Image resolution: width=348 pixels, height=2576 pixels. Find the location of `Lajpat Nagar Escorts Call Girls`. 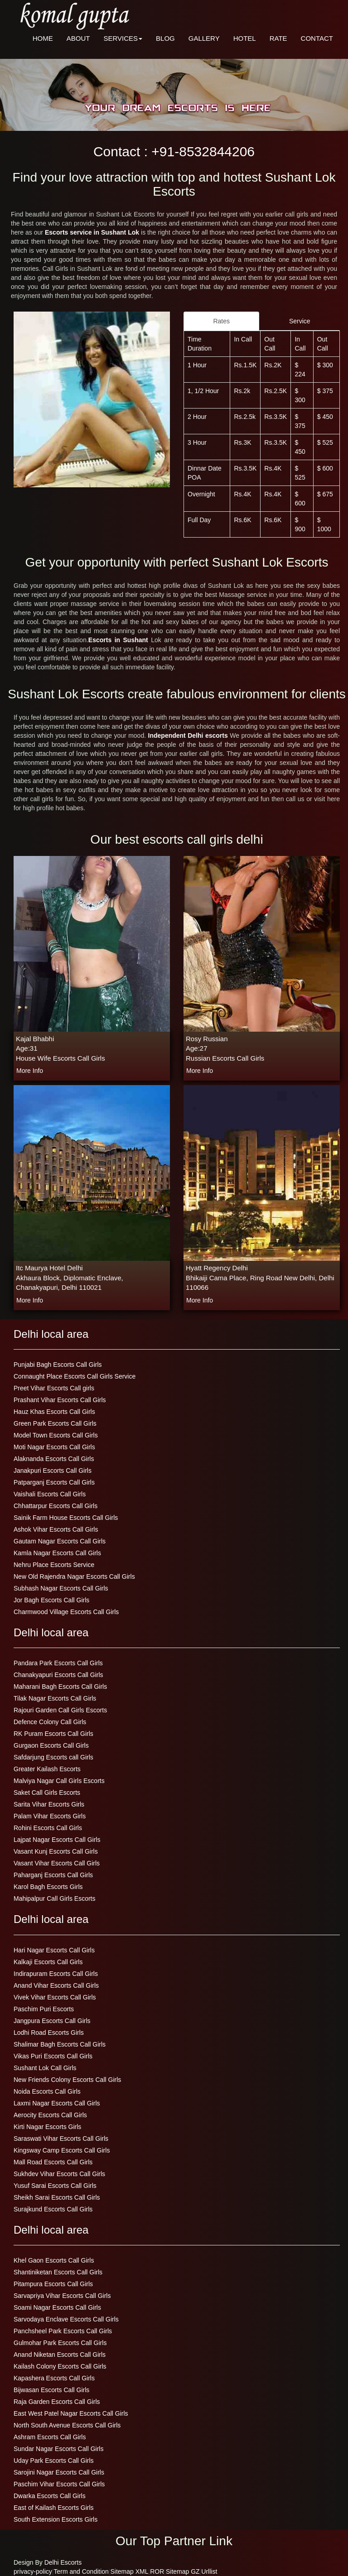

Lajpat Nagar Escorts Call Girls is located at coordinates (57, 1839).